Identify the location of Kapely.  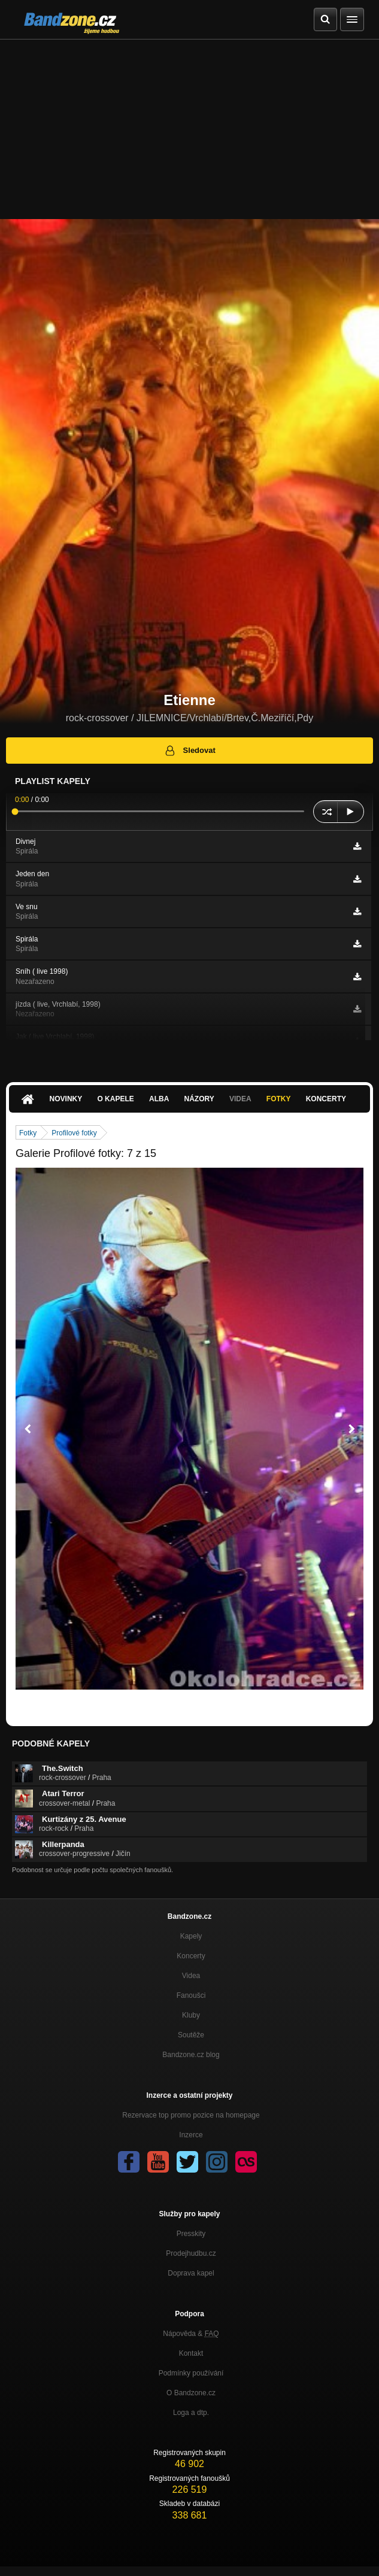
(191, 1936).